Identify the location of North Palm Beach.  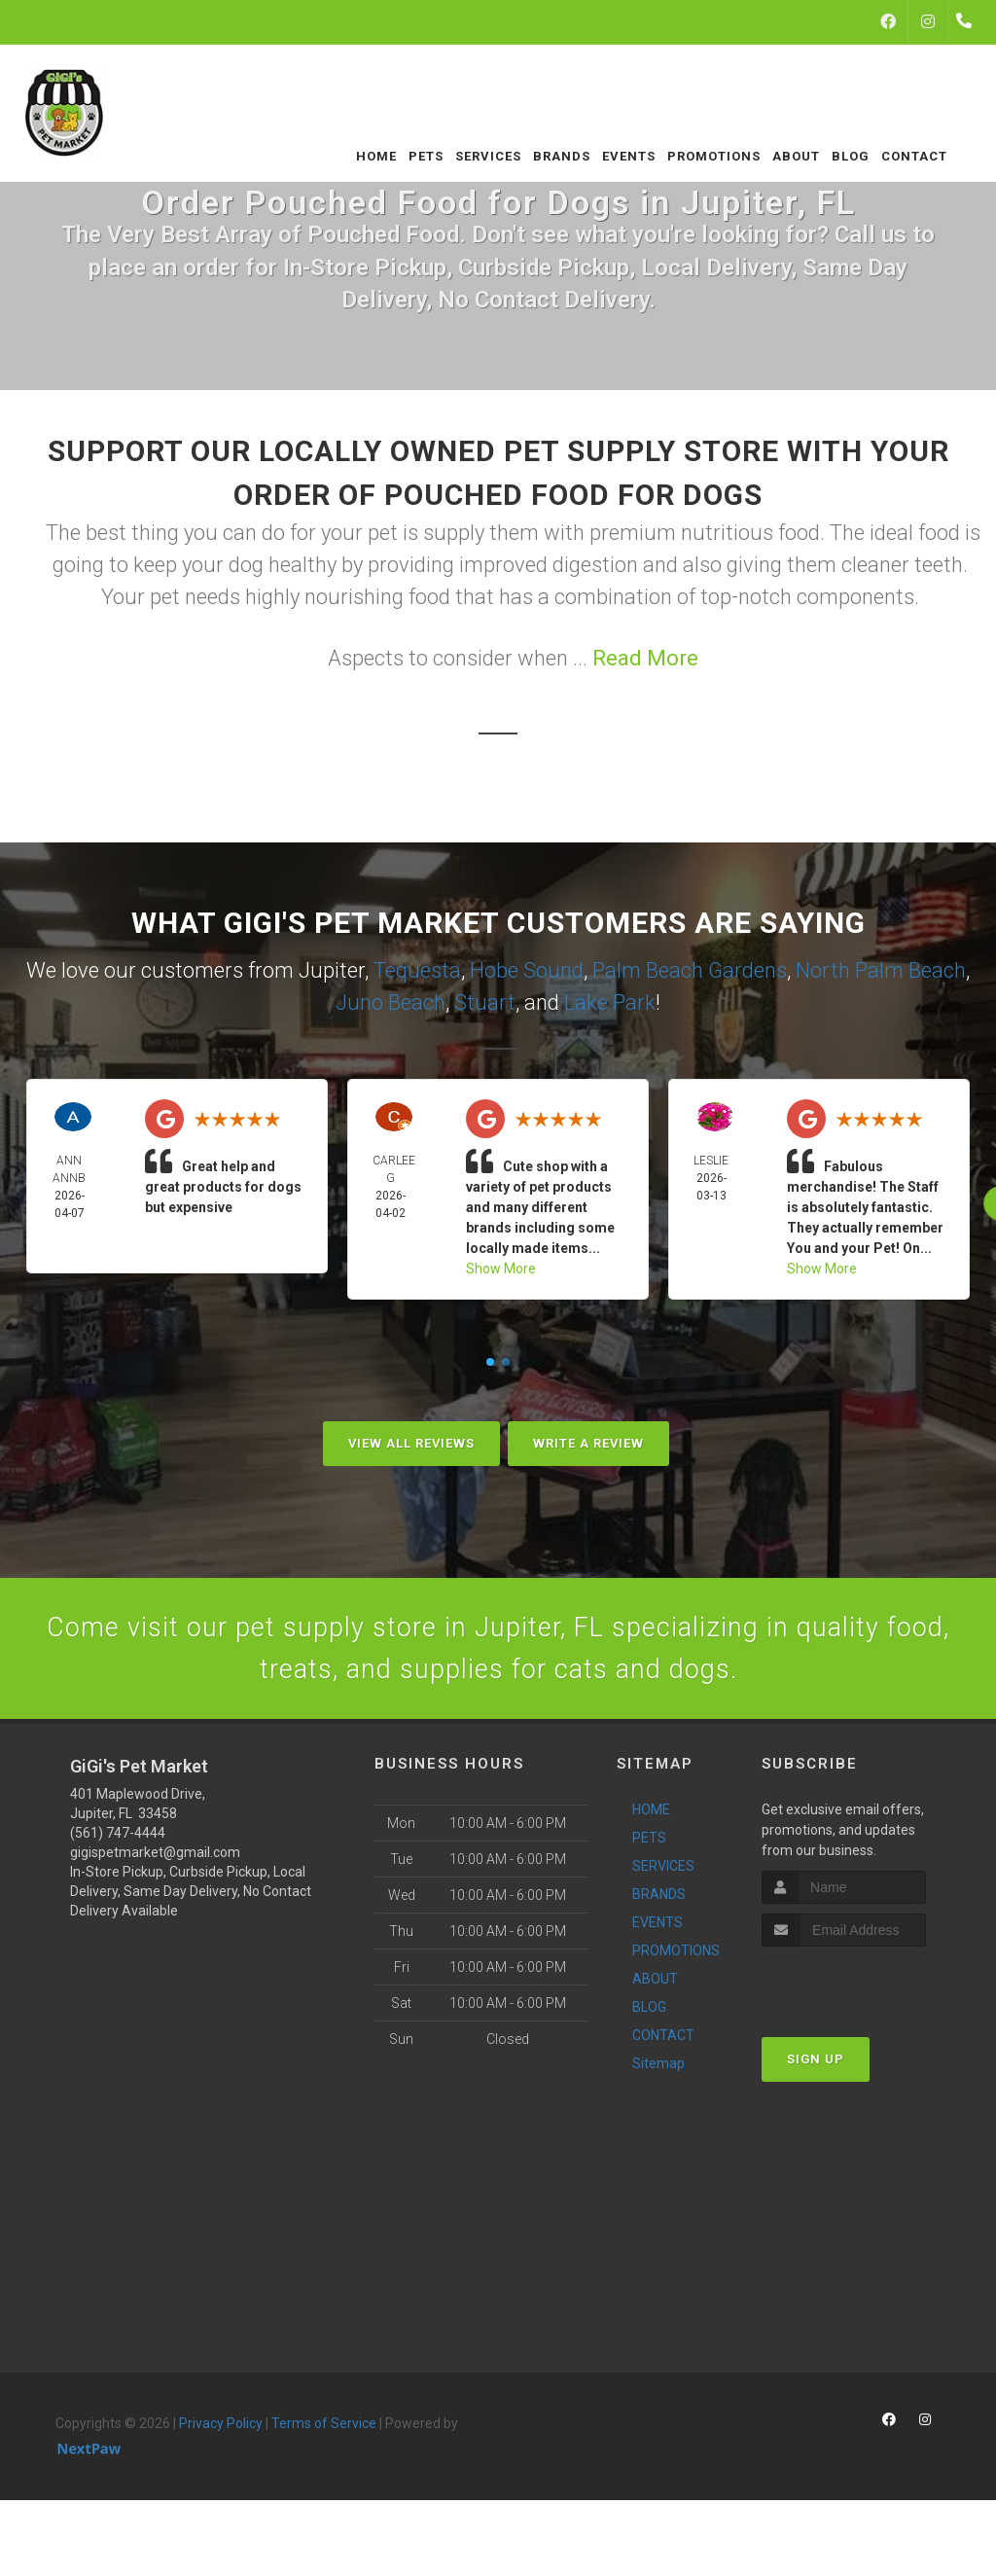
(881, 970).